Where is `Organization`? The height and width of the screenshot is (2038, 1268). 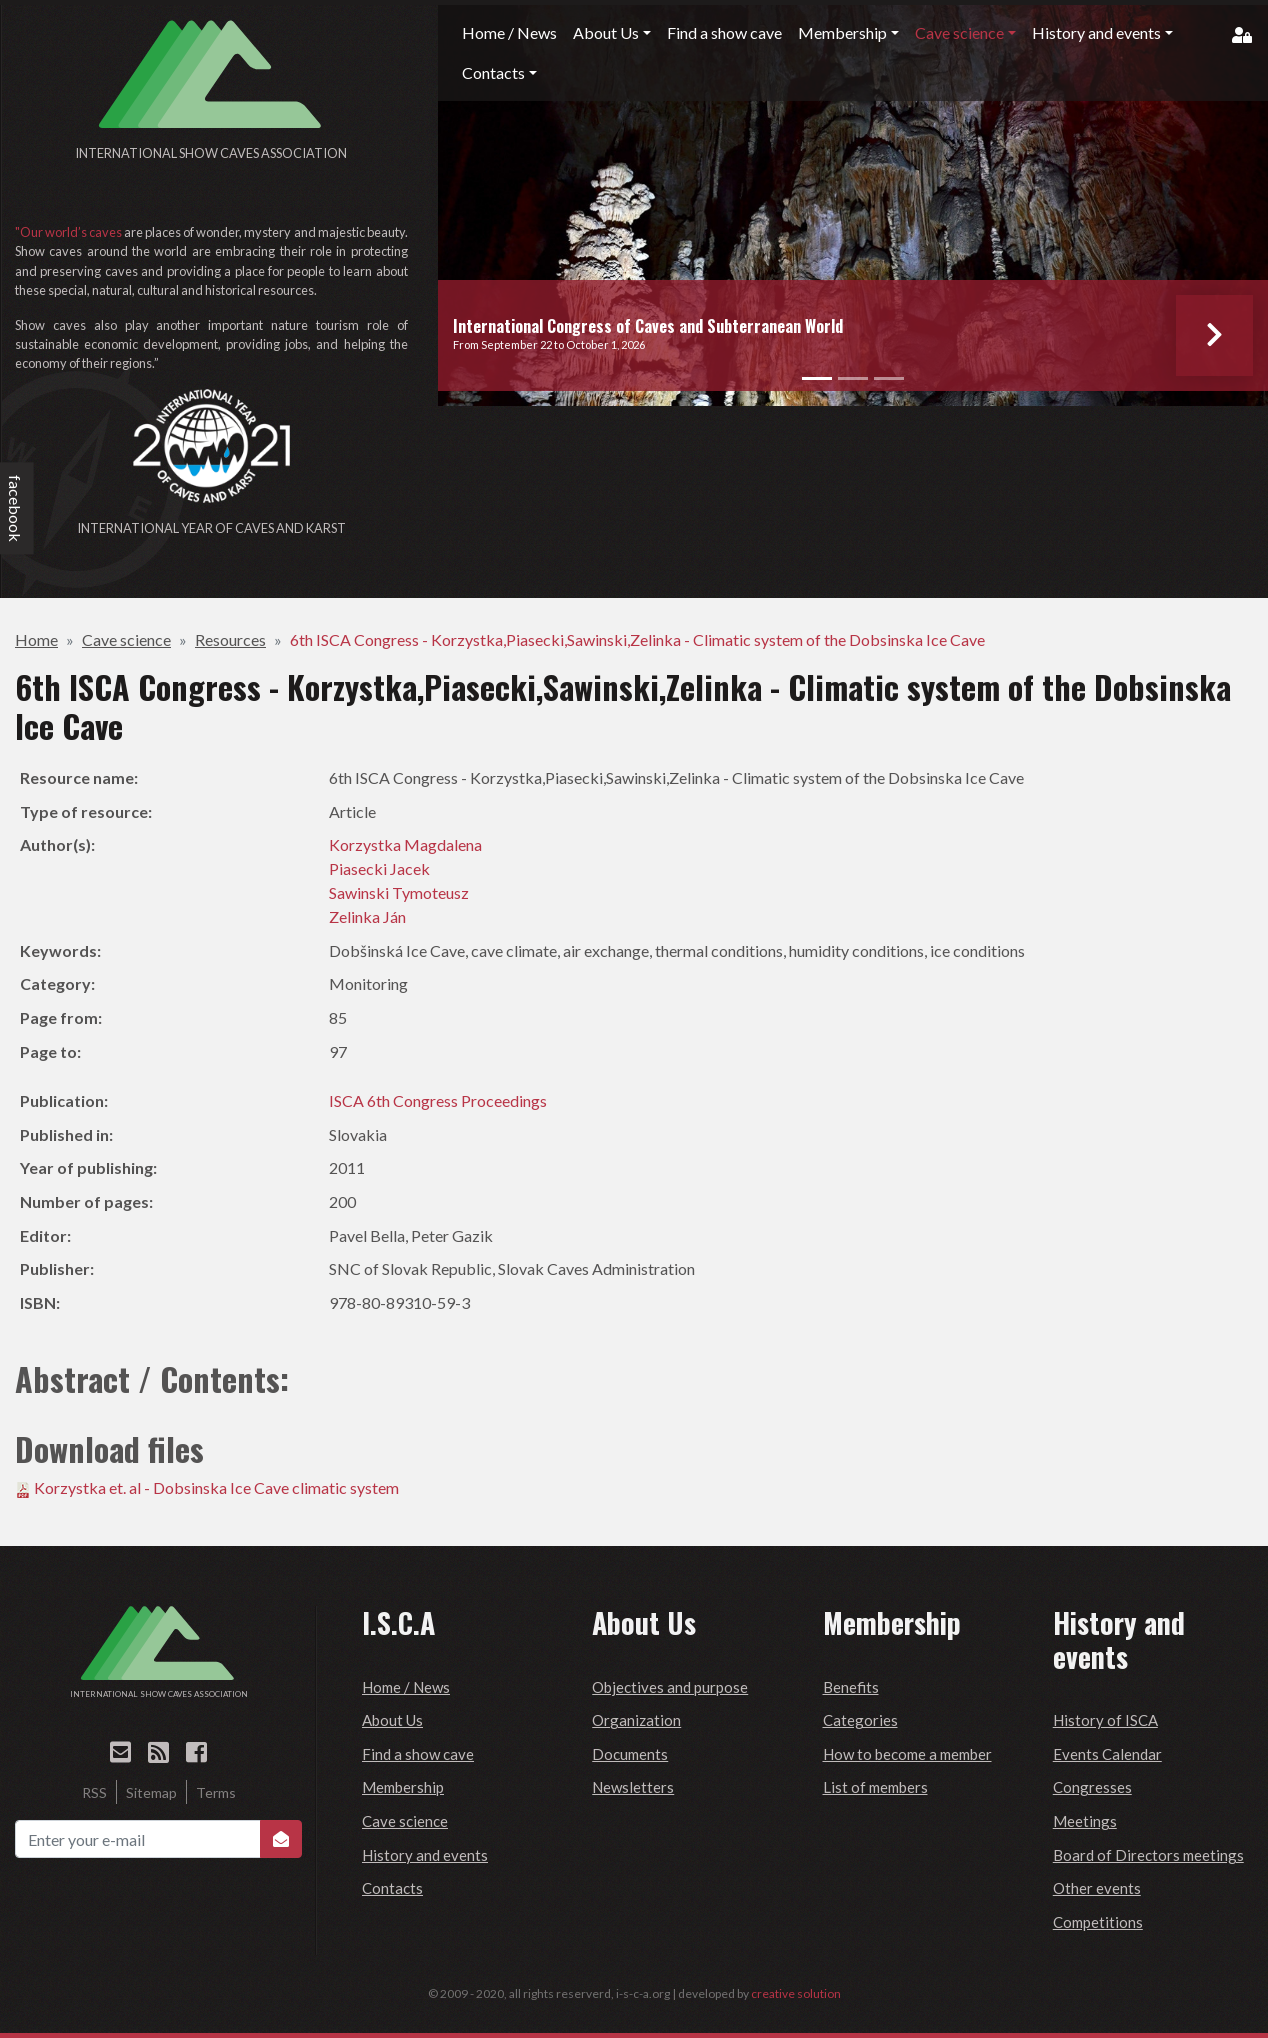 Organization is located at coordinates (636, 1720).